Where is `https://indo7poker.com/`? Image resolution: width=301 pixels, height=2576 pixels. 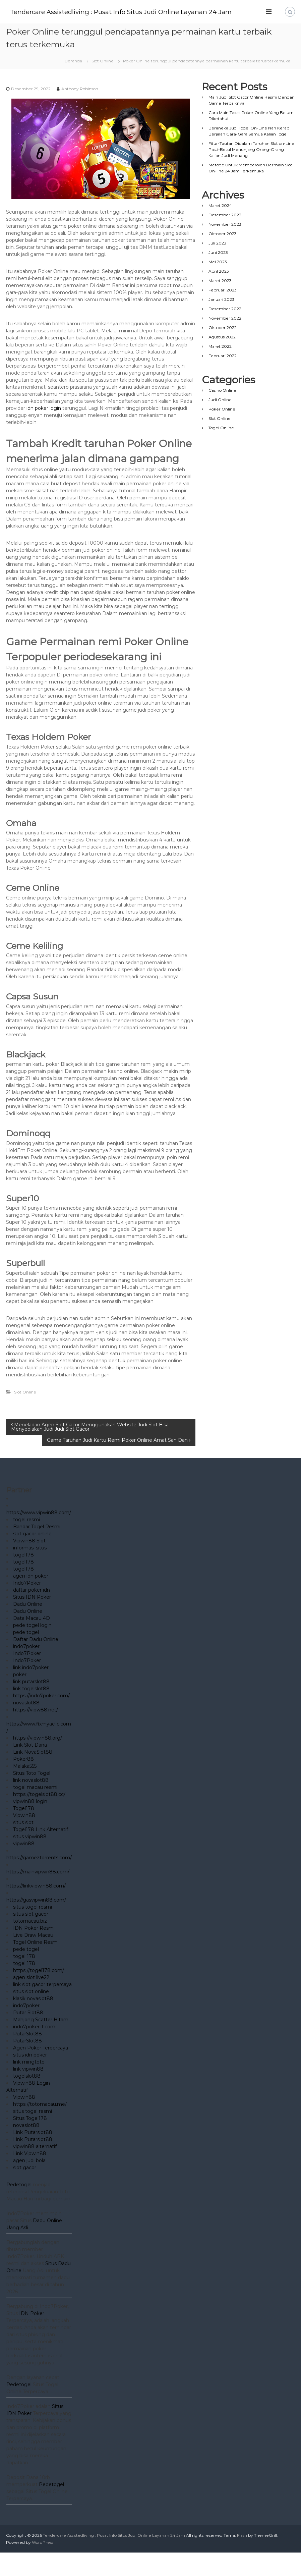
https://indo7poker.com/ is located at coordinates (41, 1719).